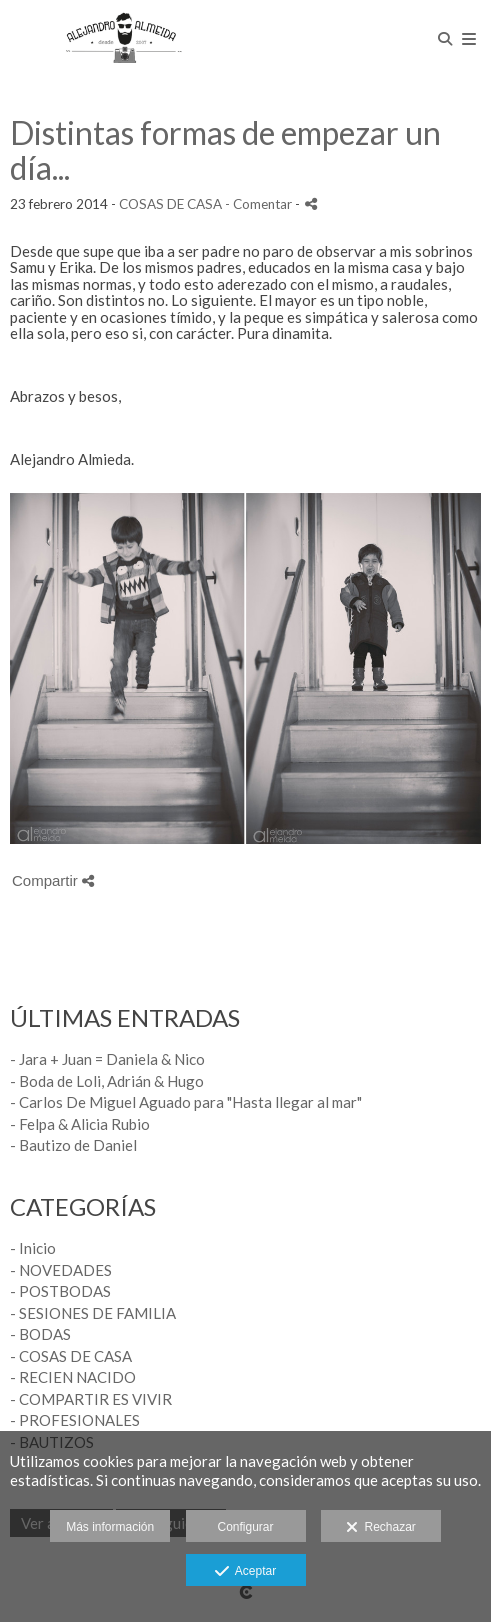 Image resolution: width=491 pixels, height=1622 pixels. What do you see at coordinates (186, 1102) in the screenshot?
I see `- Carlos De Miguel Aguado para "Hasta llegar al mar"` at bounding box center [186, 1102].